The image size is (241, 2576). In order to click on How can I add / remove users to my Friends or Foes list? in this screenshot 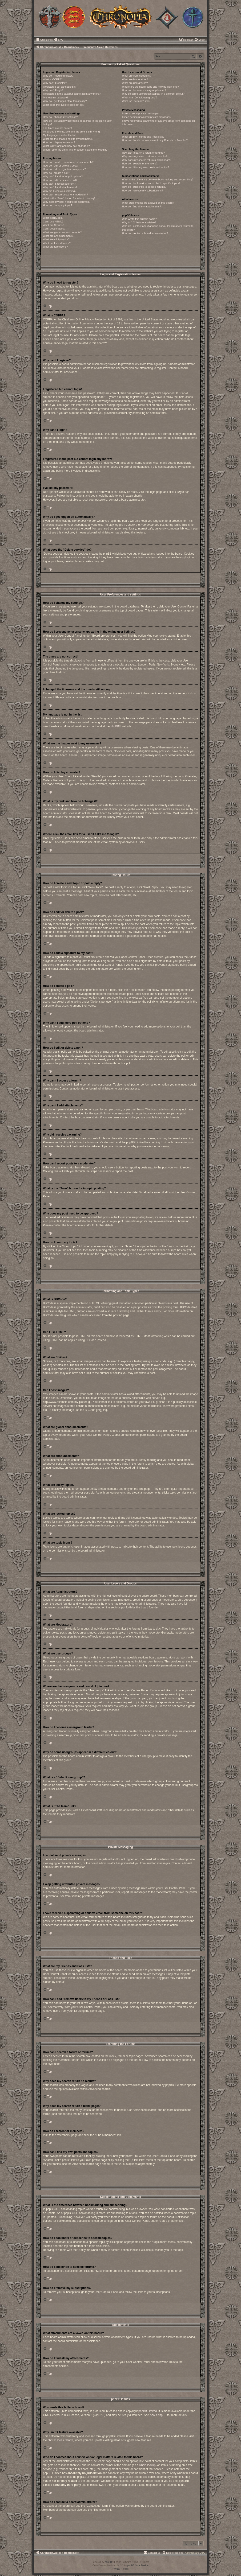, I will do `click(155, 140)`.